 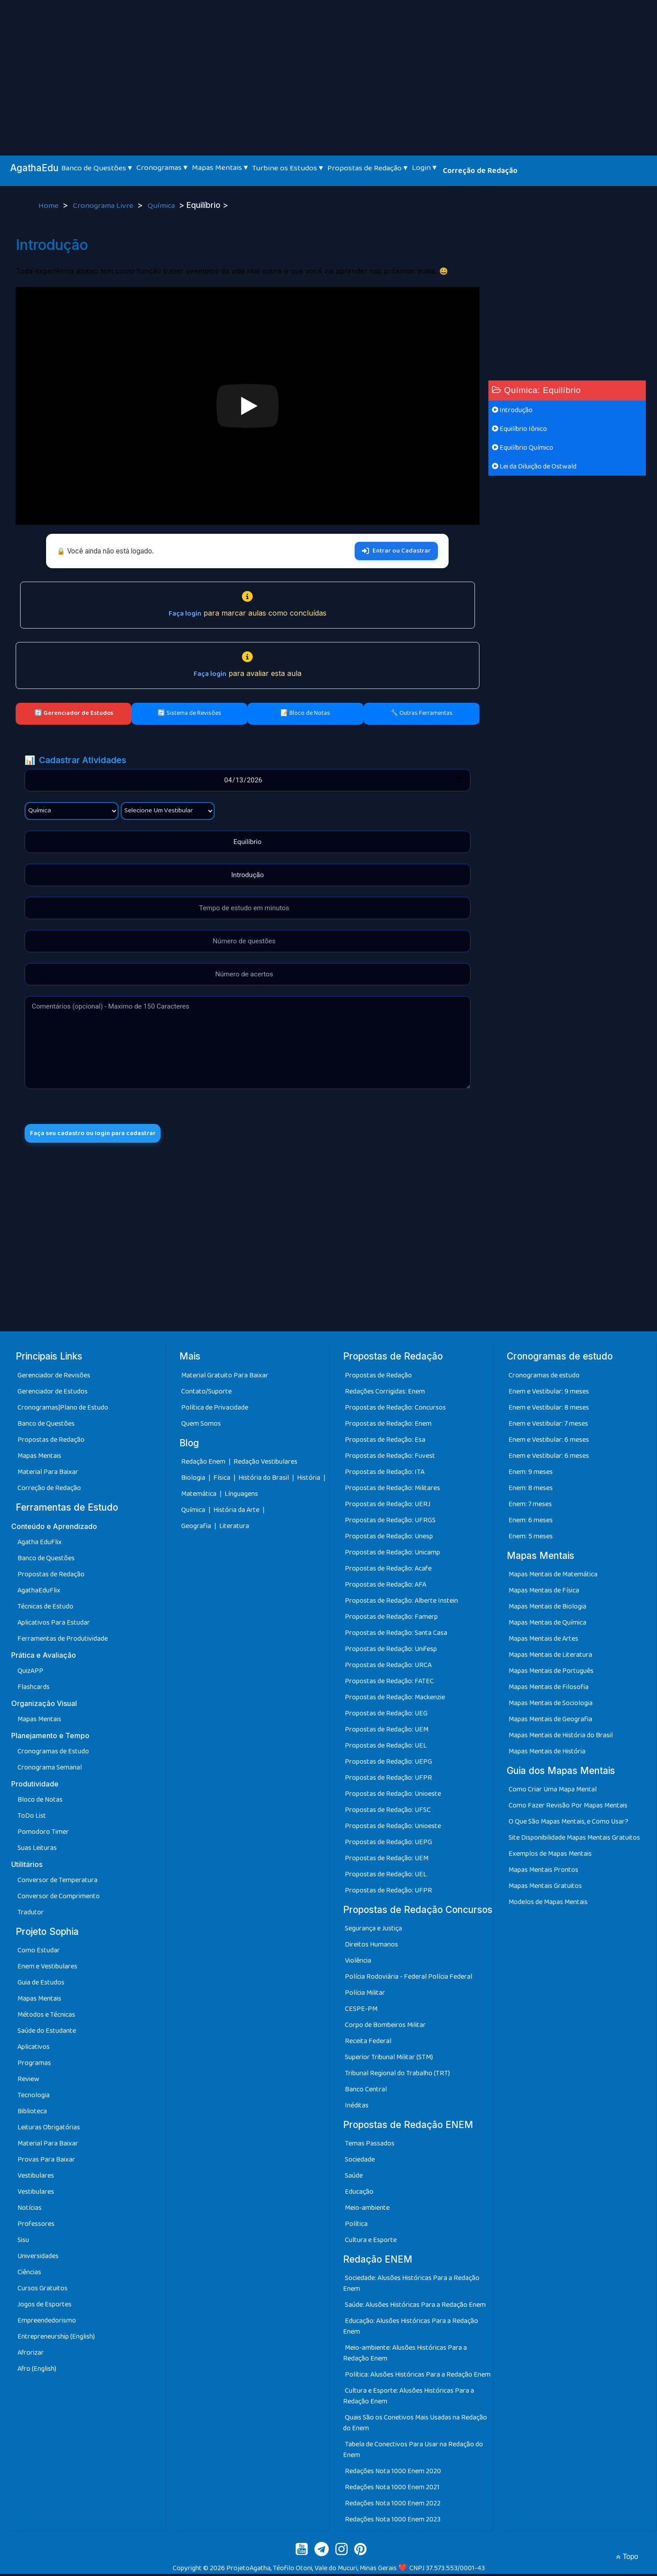 I want to click on Propostas de Redação: Concursos, so click(x=395, y=1409).